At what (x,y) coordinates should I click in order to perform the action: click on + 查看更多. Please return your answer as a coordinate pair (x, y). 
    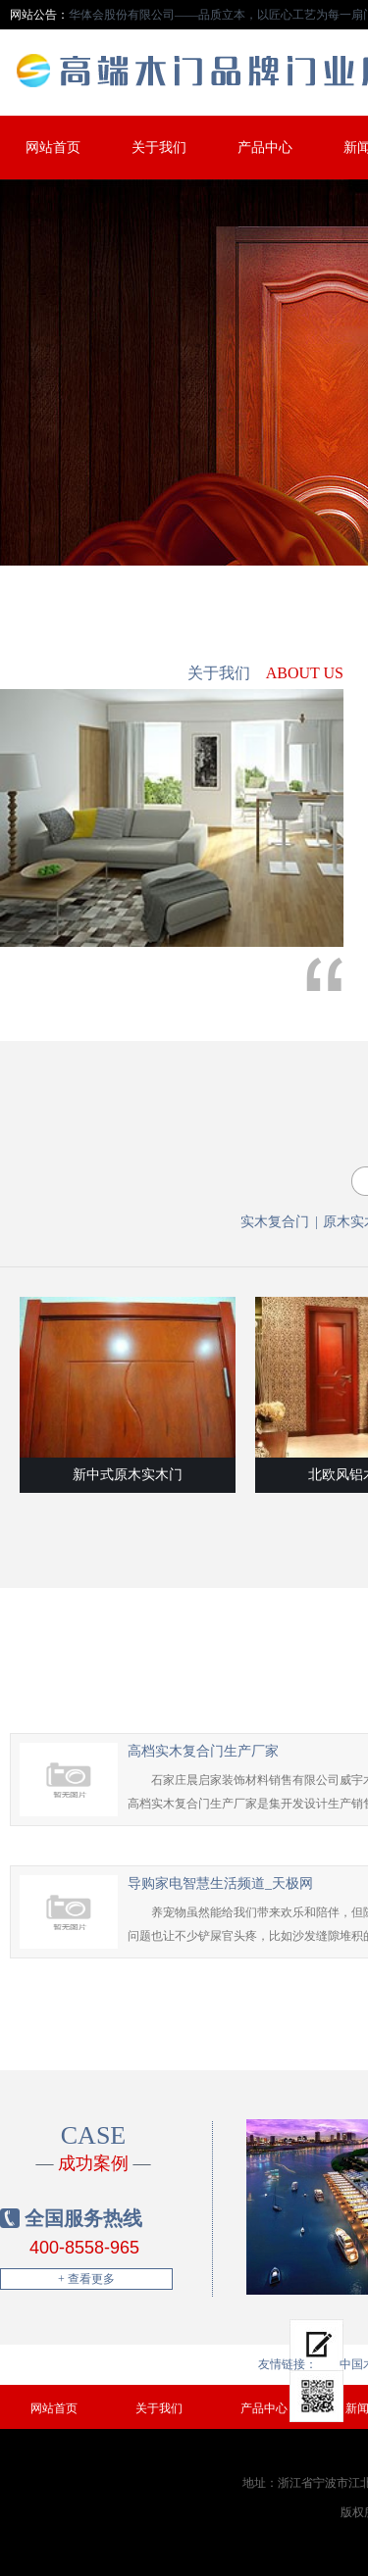
    Looking at the image, I should click on (86, 2279).